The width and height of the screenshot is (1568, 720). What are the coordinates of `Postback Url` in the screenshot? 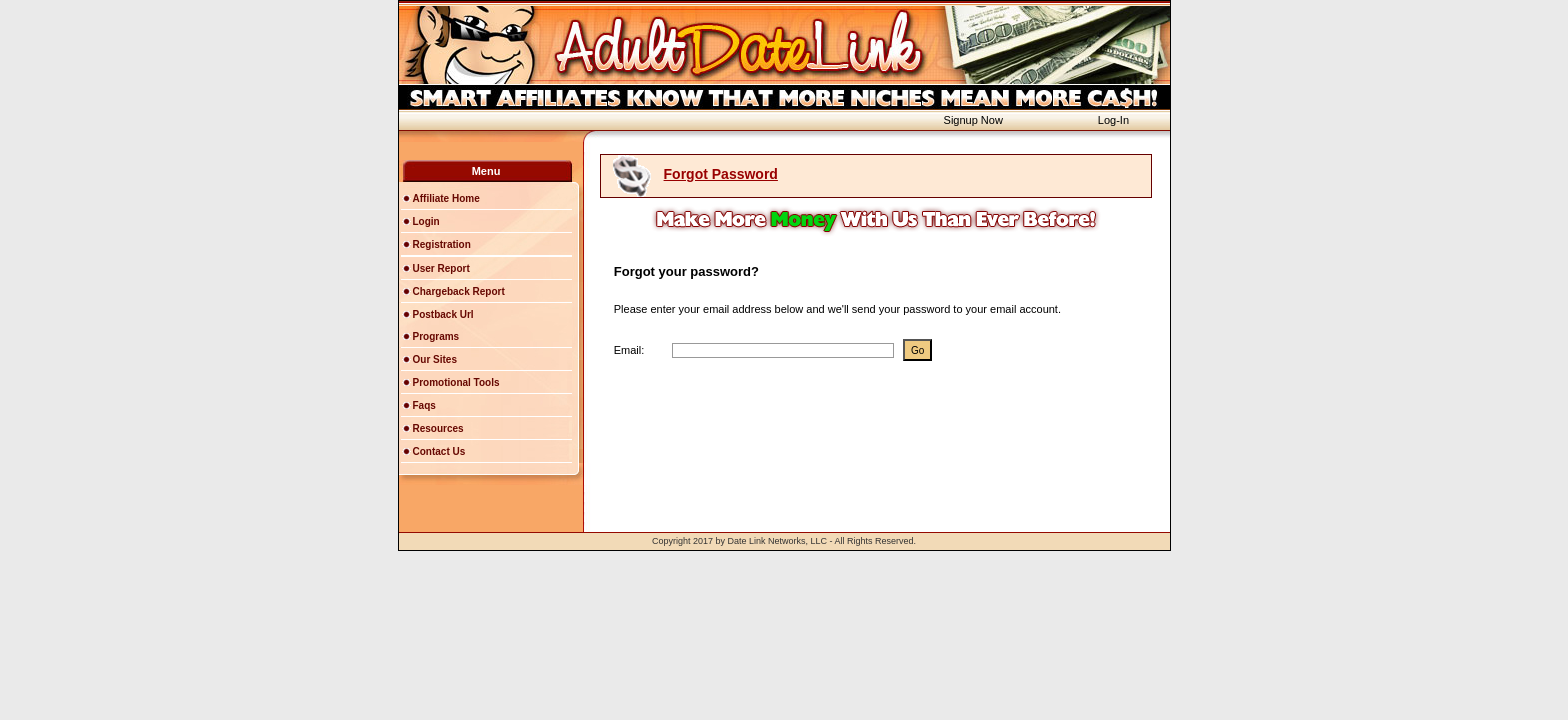 It's located at (443, 314).